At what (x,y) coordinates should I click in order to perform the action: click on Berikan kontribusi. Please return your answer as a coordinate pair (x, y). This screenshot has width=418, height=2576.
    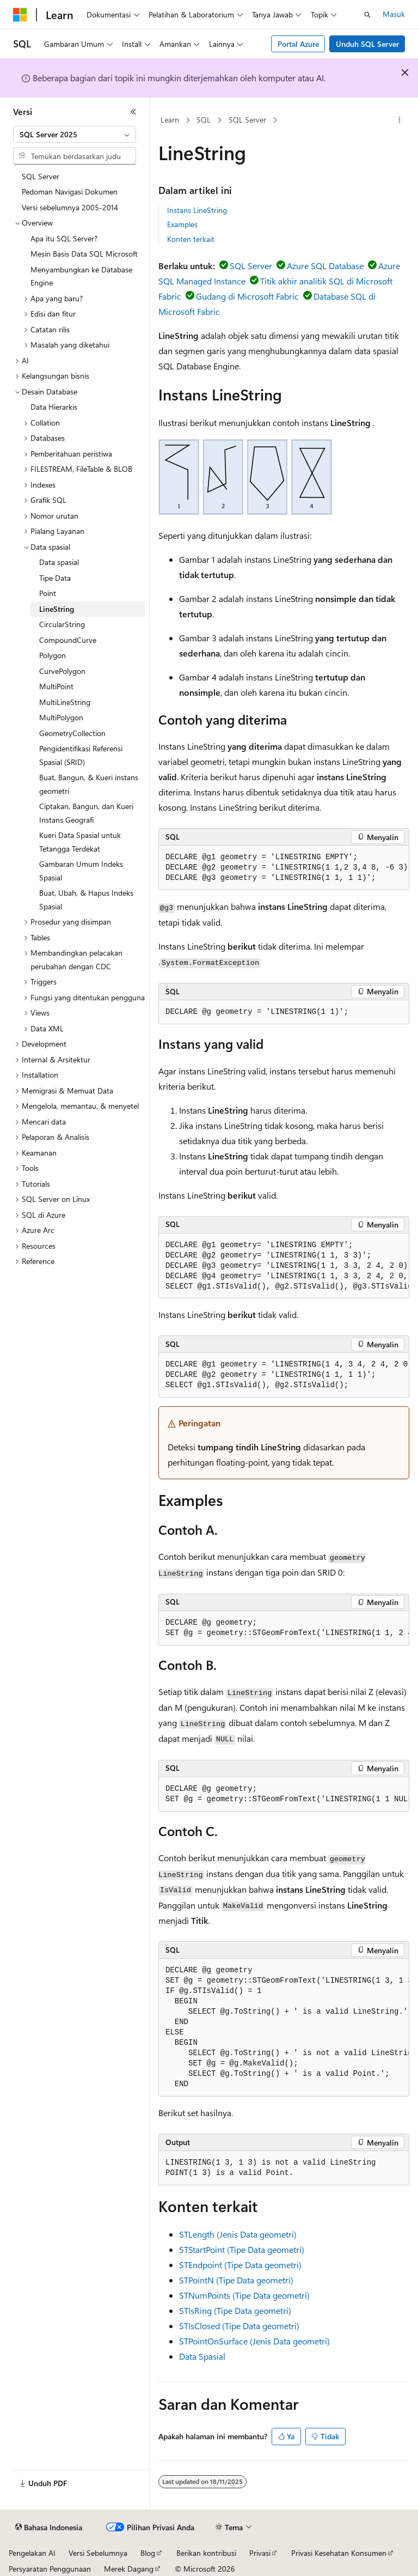
    Looking at the image, I should click on (206, 2553).